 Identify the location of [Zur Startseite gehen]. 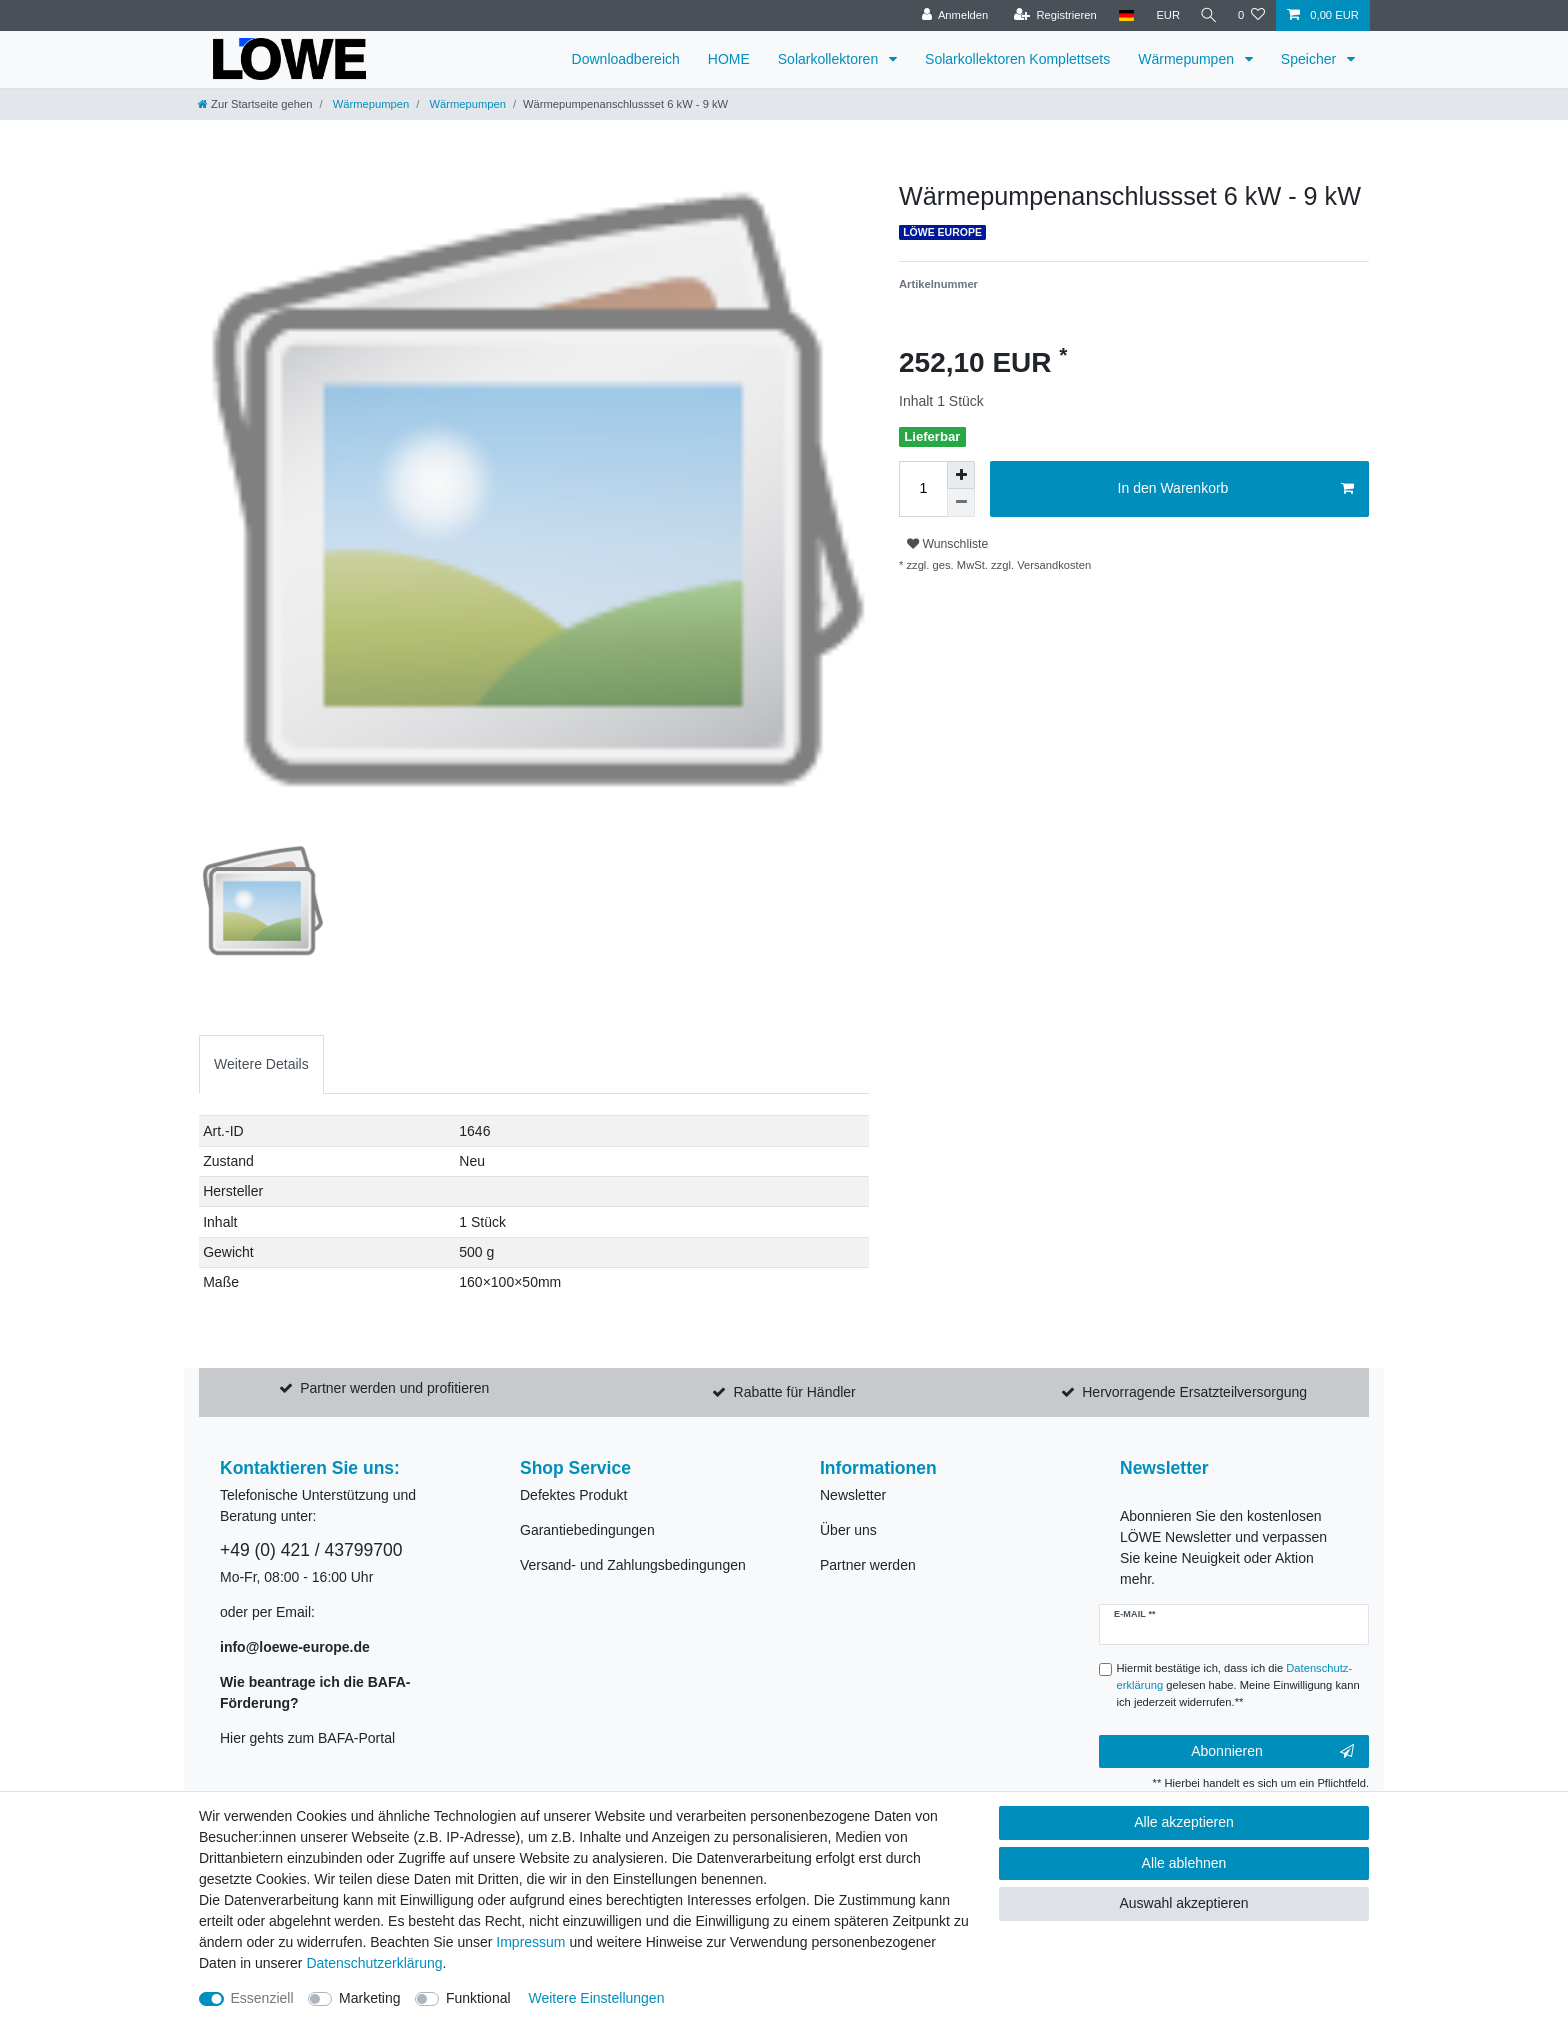
(255, 104).